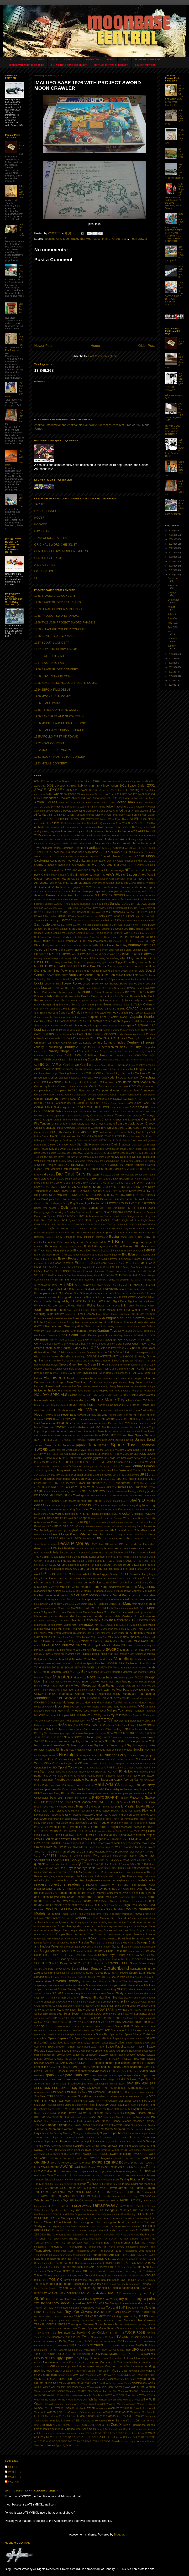  I want to click on Bluebird, so click(105, 970).